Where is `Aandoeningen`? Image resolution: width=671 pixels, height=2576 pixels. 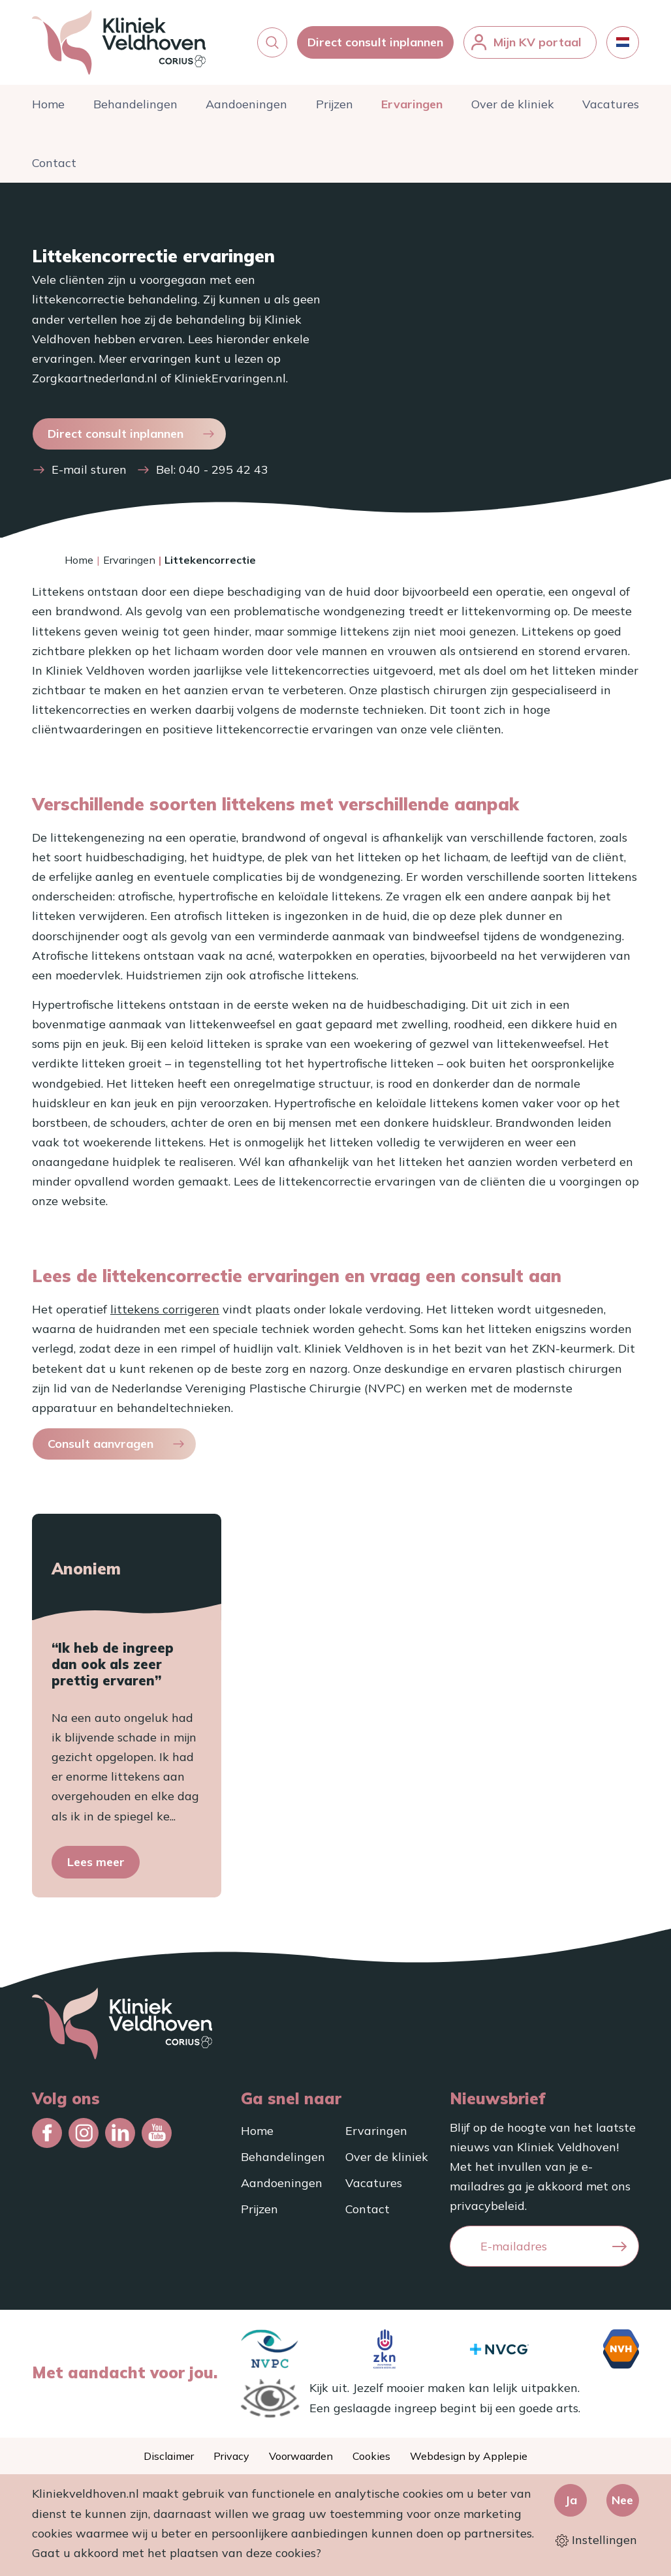 Aandoeningen is located at coordinates (246, 110).